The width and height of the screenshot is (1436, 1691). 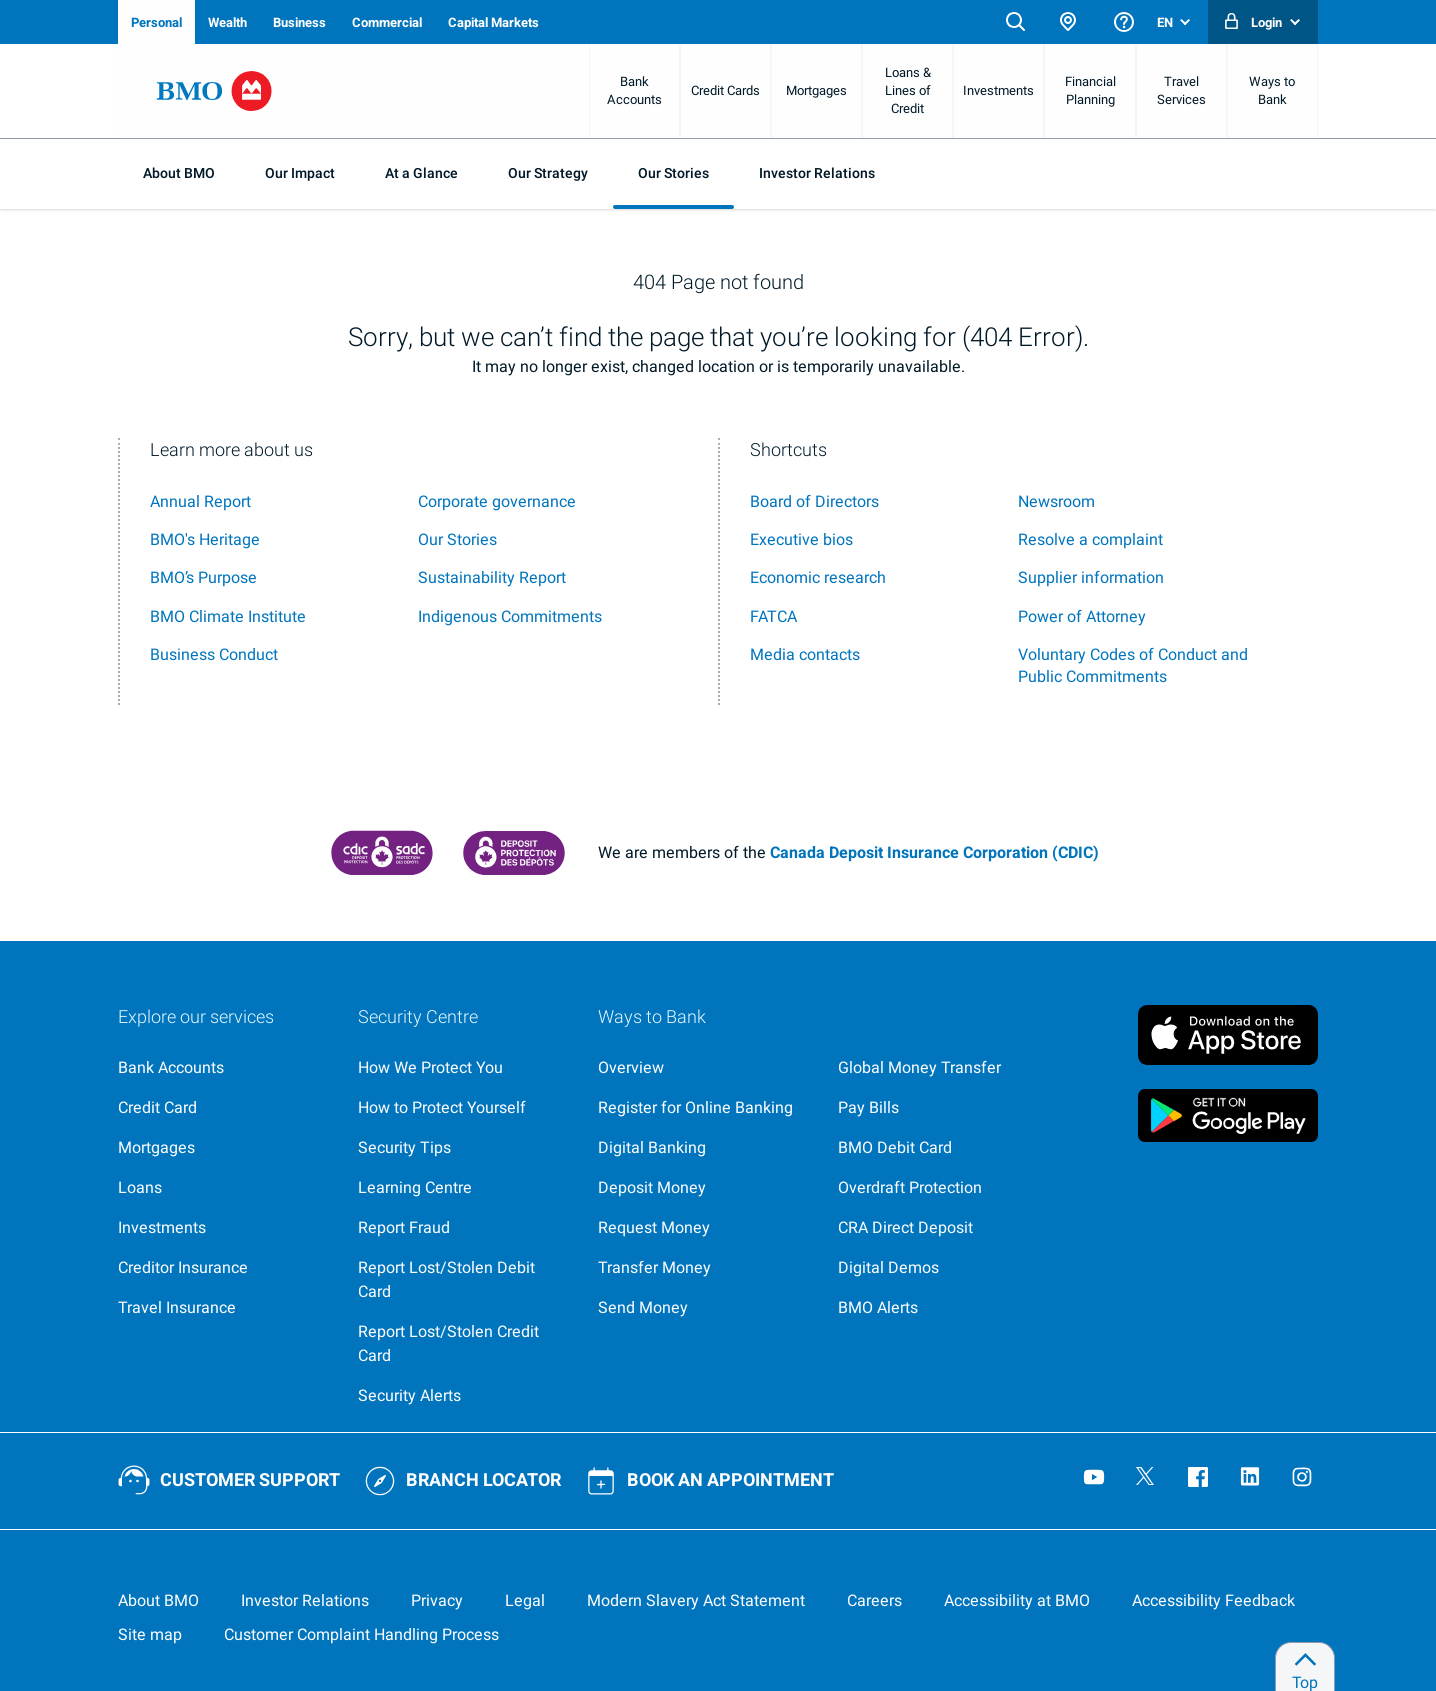 I want to click on [Learn more about providing accessibility feedback], so click(x=1213, y=1601).